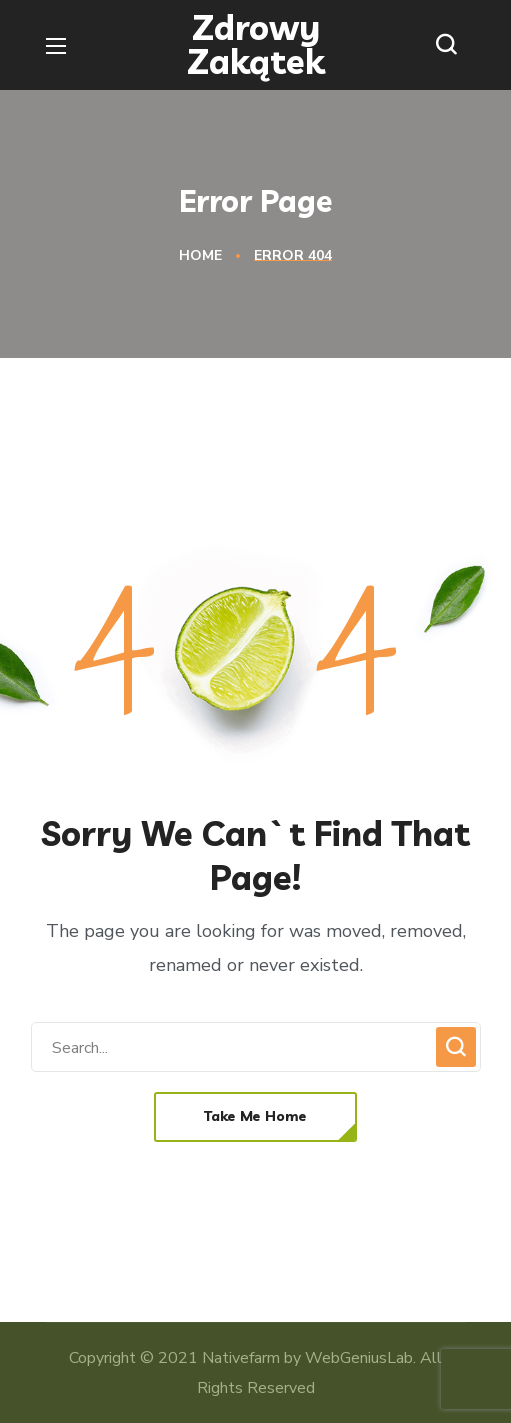  I want to click on [button], so click(451, 45).